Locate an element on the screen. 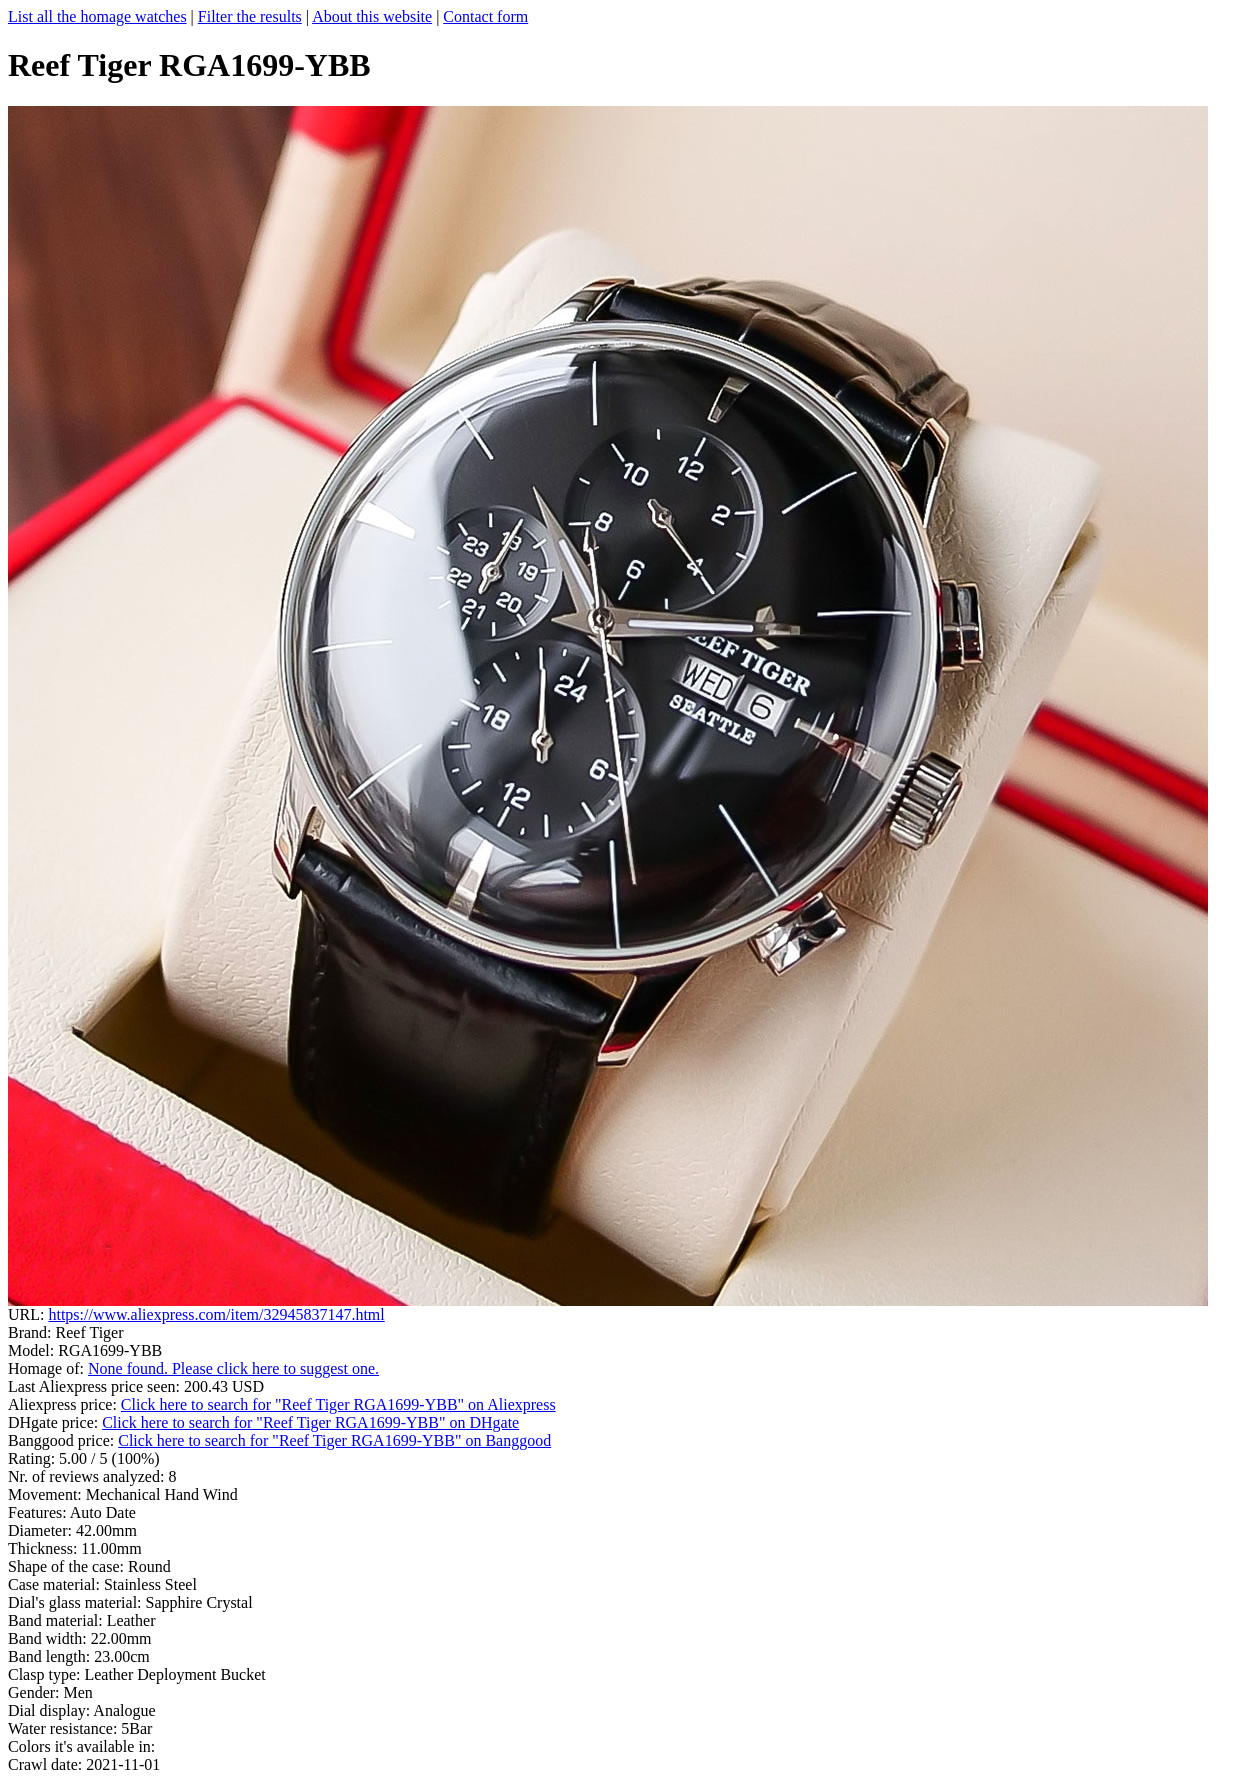 The image size is (1241, 1782). About this website is located at coordinates (372, 16).